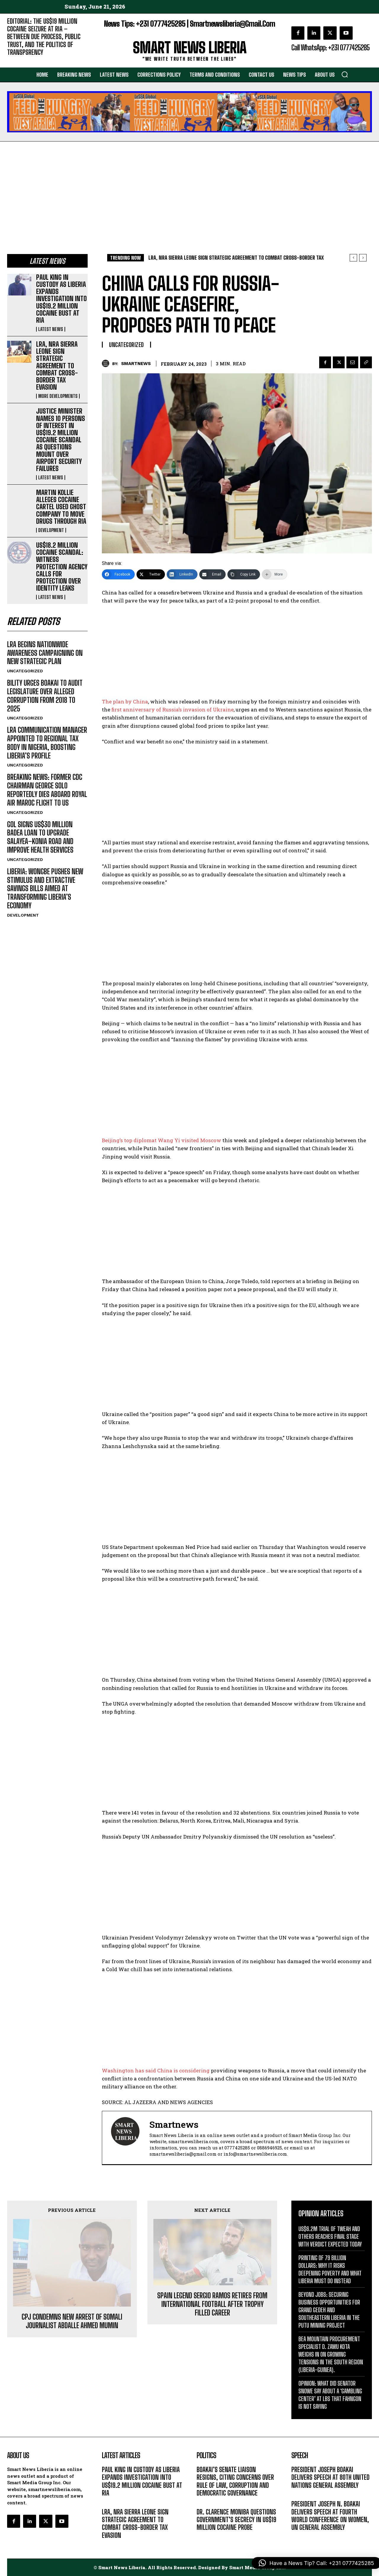 The width and height of the screenshot is (379, 2576). I want to click on BILITY URGES BOAKAI TO AUDIT LEGISLATURE OVER ALLEGED CORRUPTION FROM 2018 TO 2025, so click(45, 696).